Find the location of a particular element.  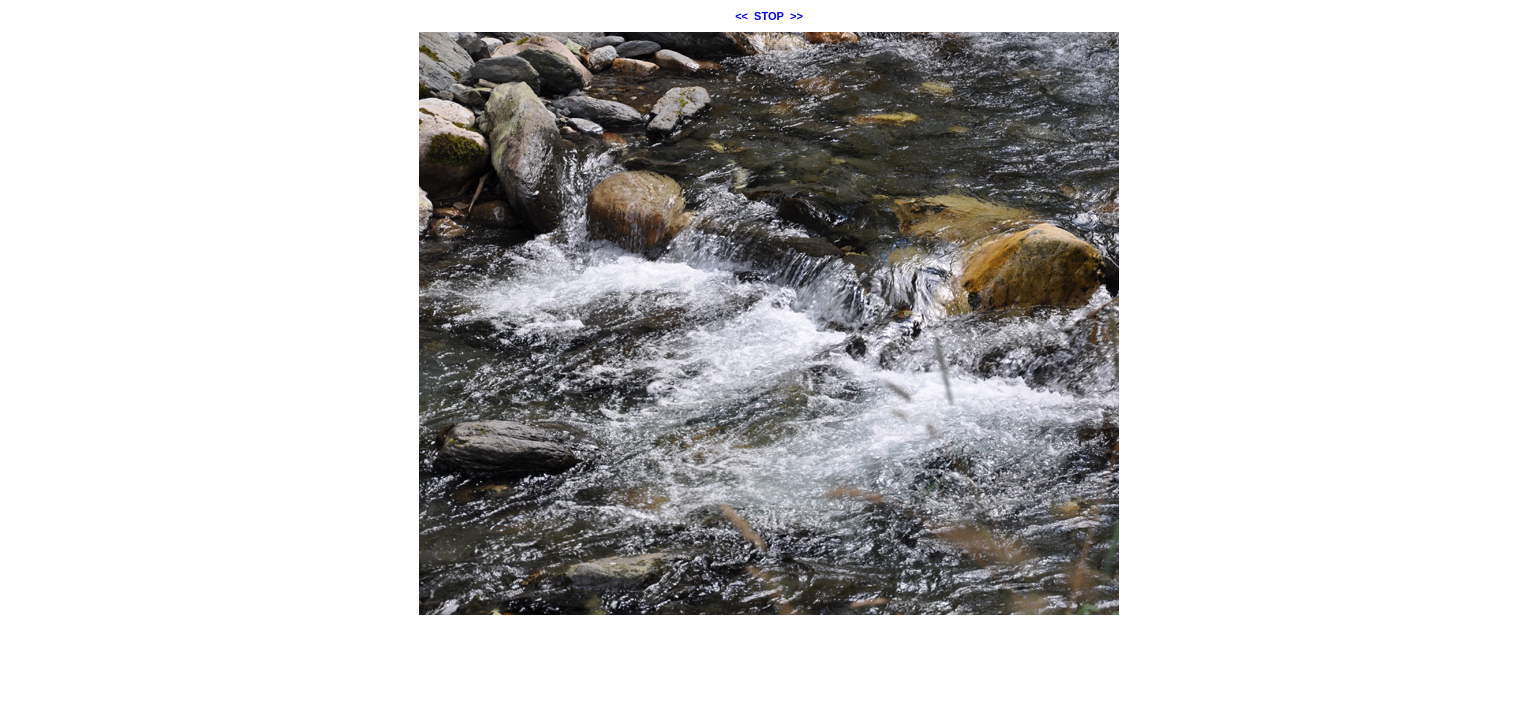

STOP is located at coordinates (769, 16).